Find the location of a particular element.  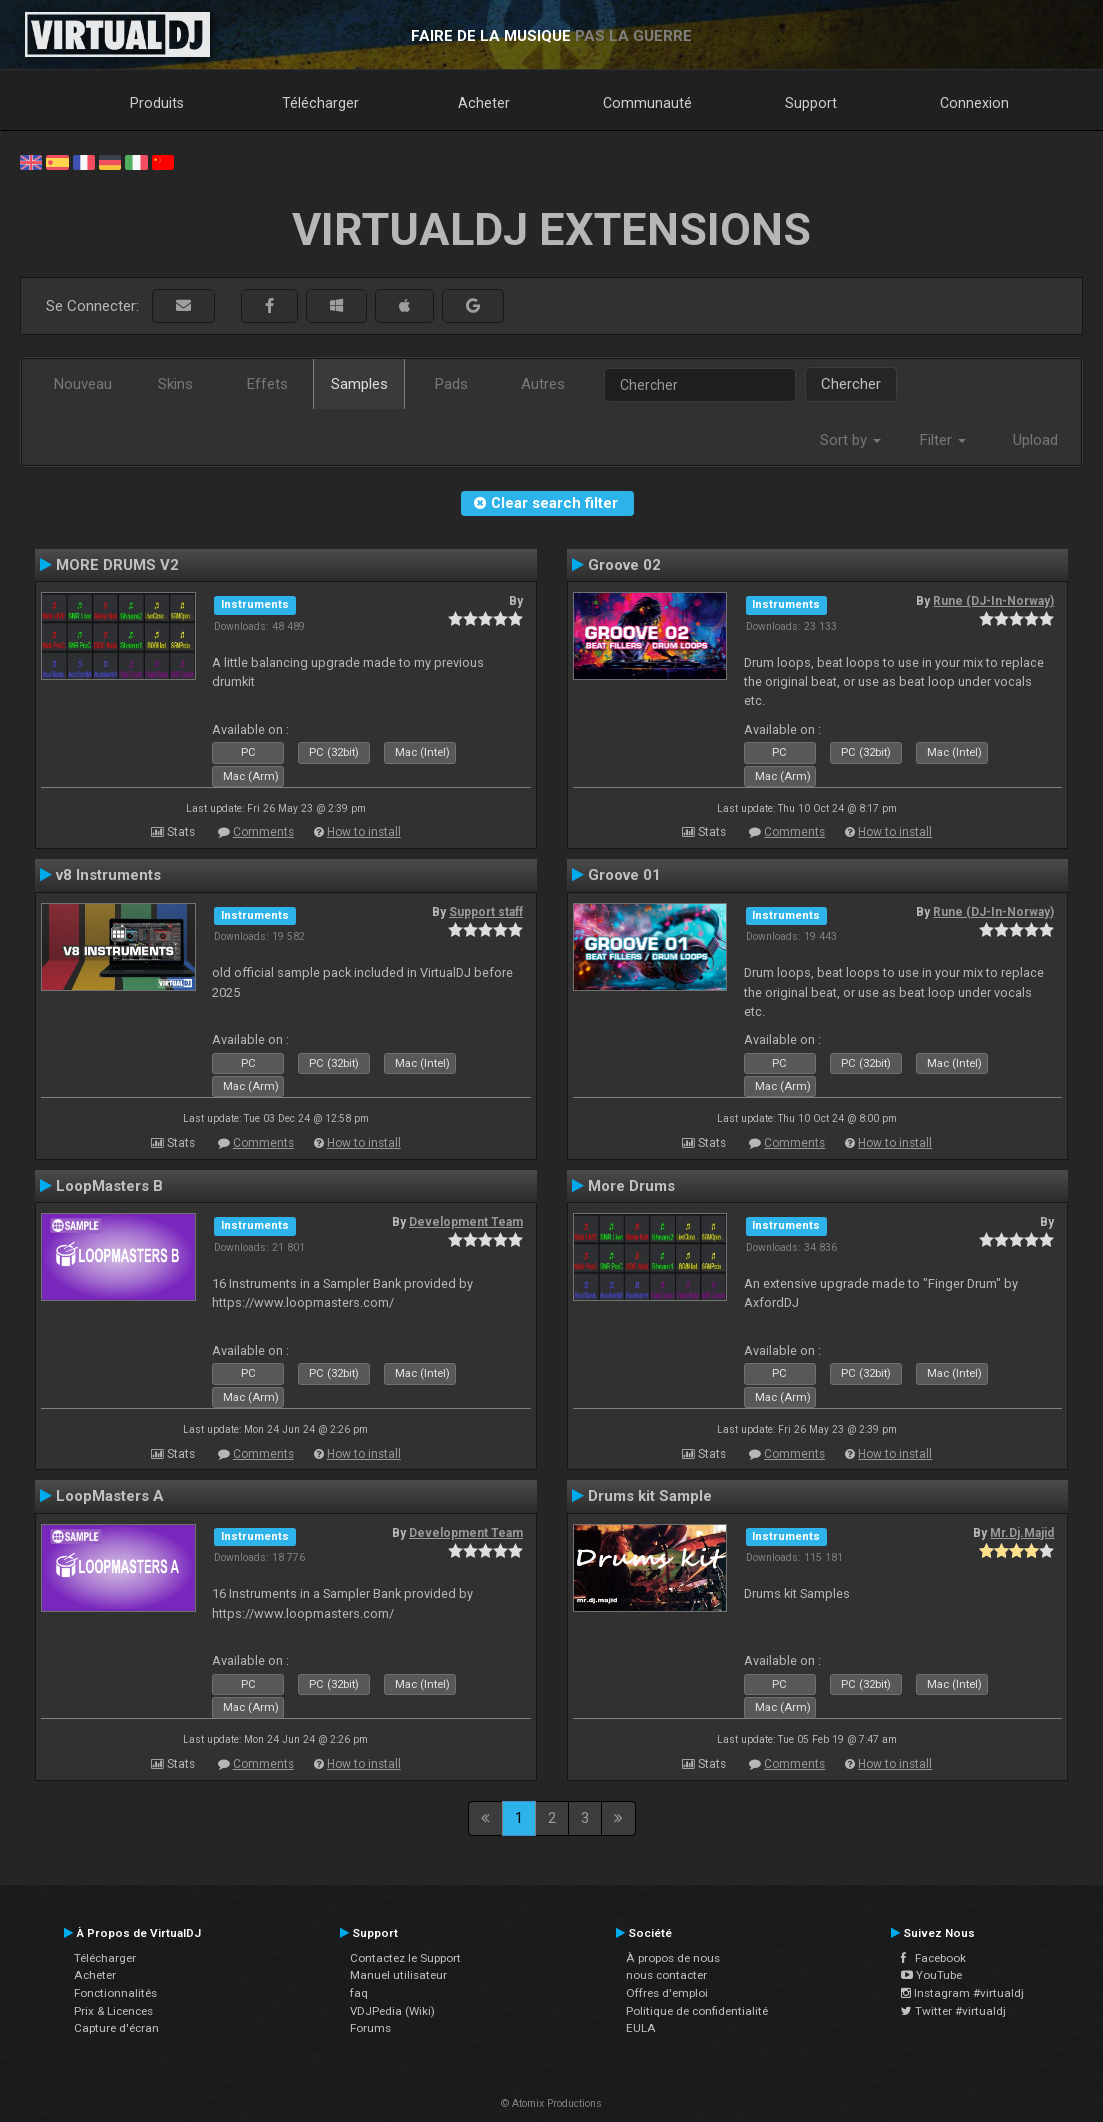

Offres d'emploi is located at coordinates (667, 1993).